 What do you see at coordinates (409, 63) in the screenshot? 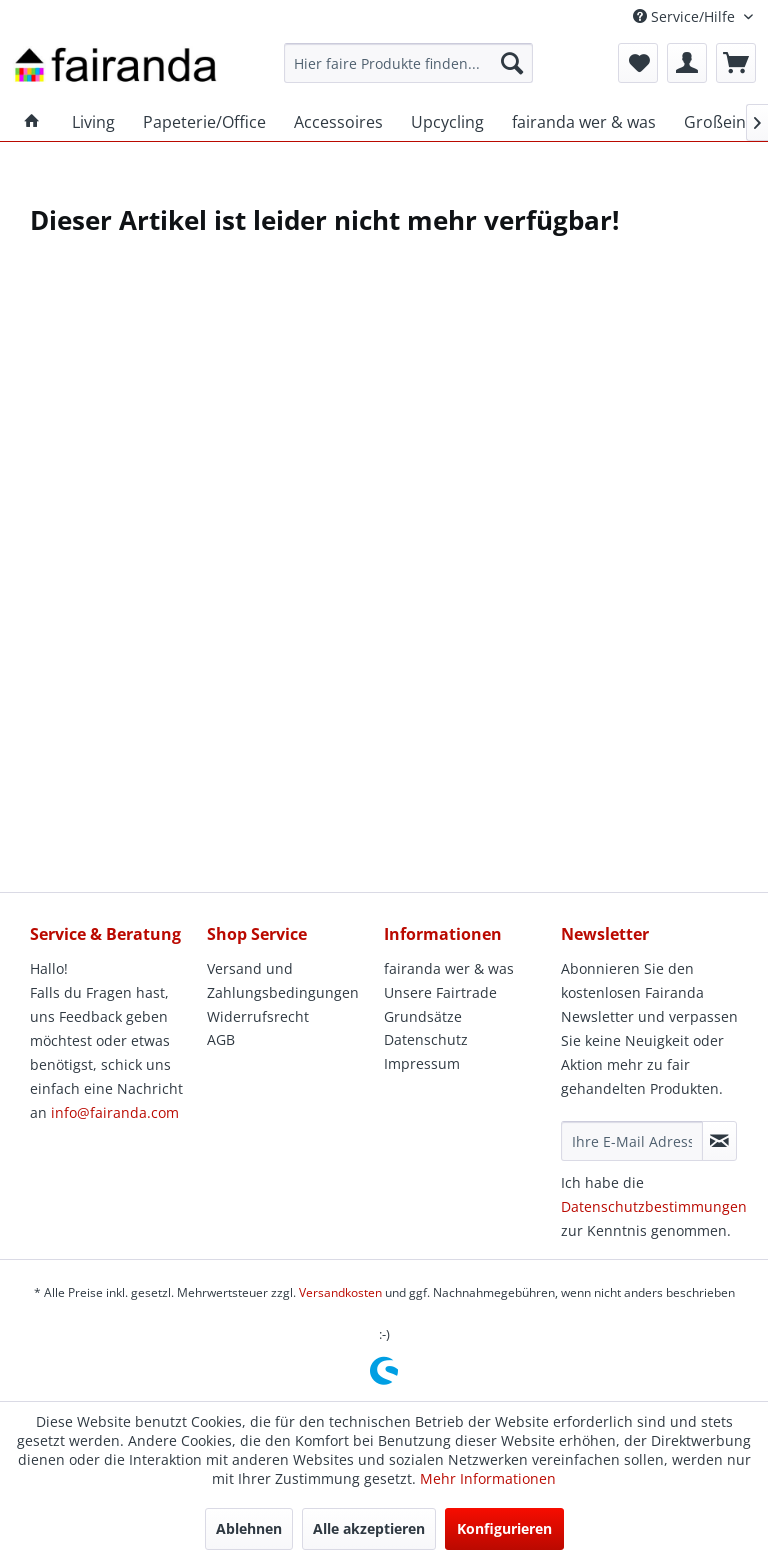
I see `[Hier faire Produkte finden...]` at bounding box center [409, 63].